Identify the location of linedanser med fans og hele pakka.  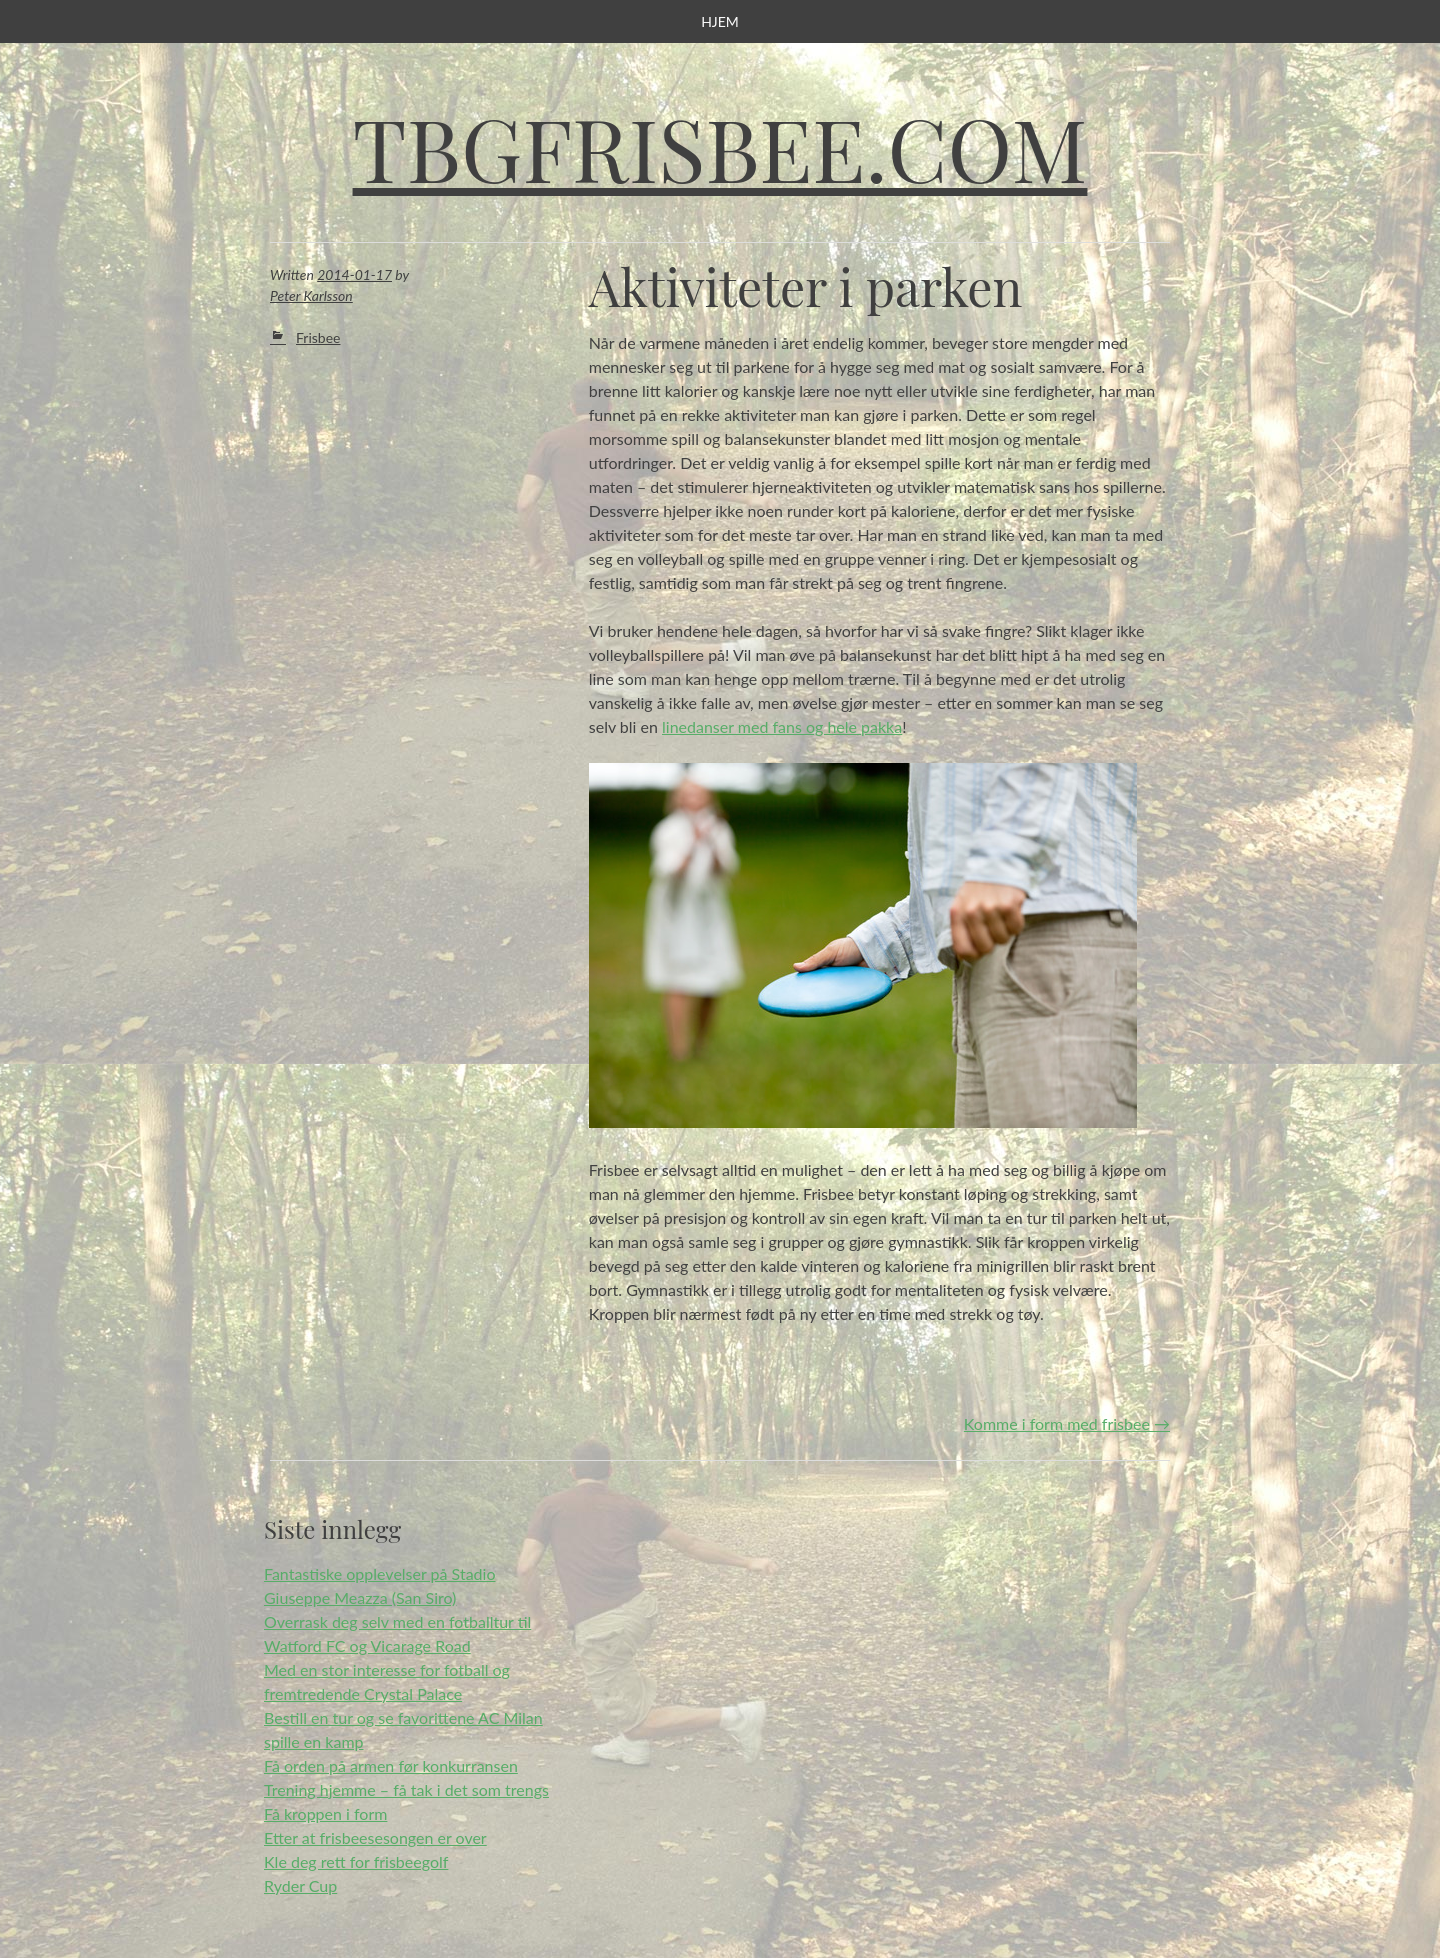
(782, 726).